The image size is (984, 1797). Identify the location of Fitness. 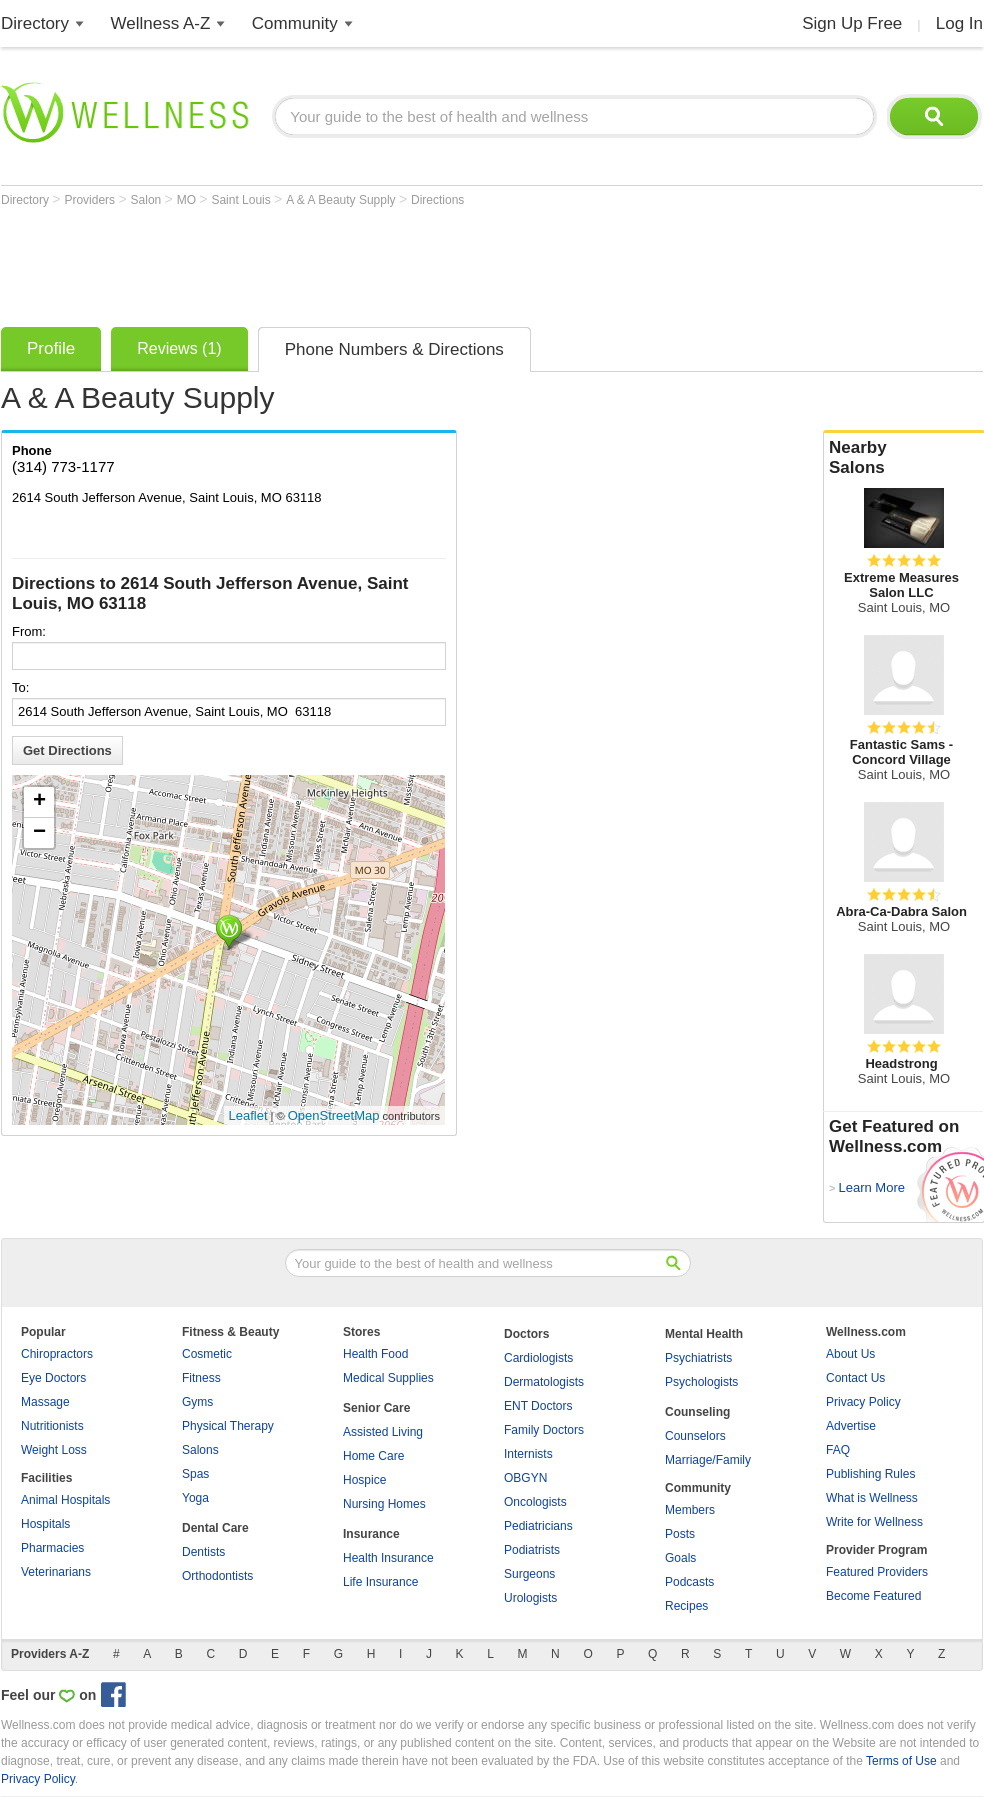
(201, 1378).